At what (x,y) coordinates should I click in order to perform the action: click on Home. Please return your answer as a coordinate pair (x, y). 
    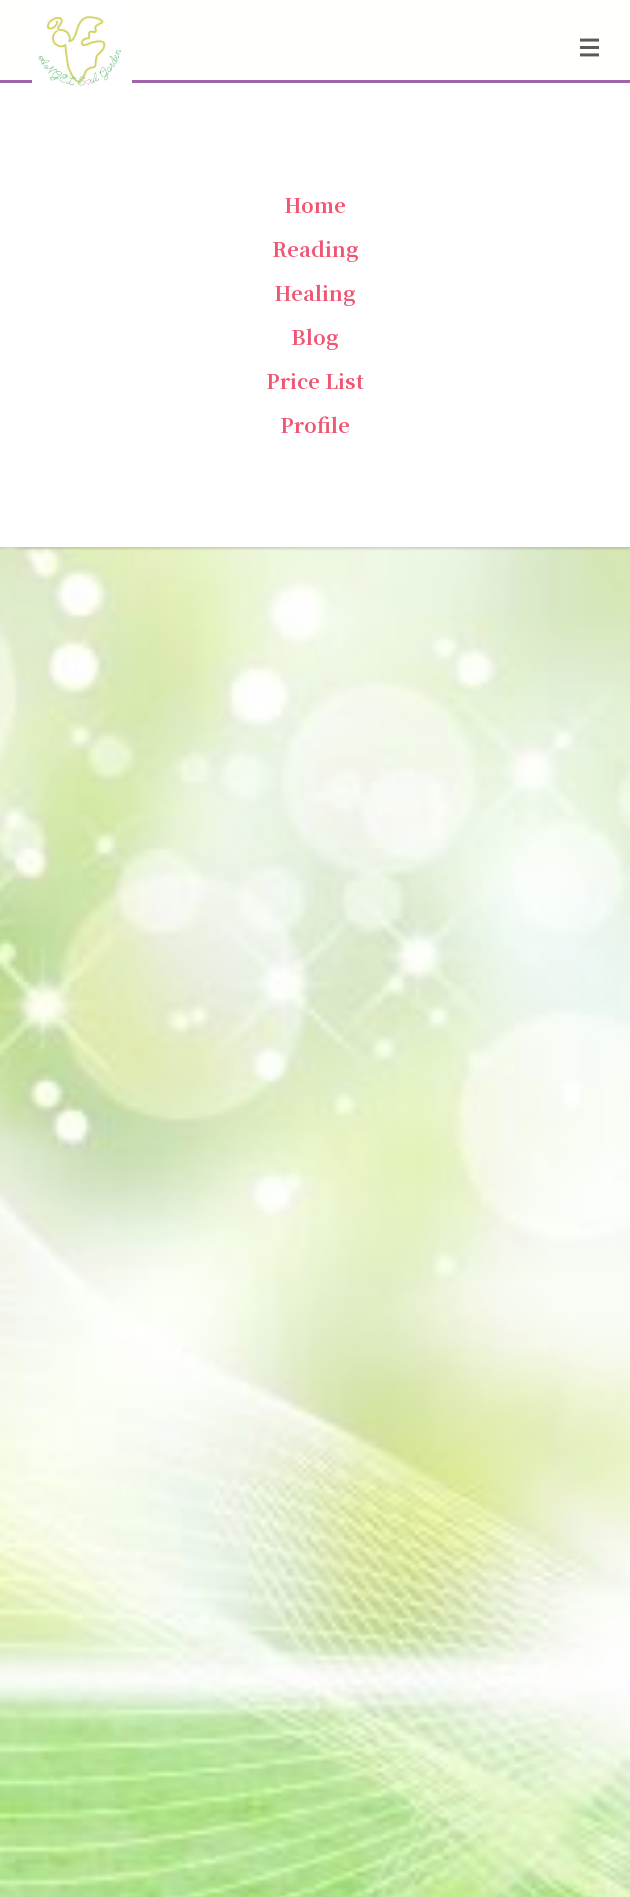
    Looking at the image, I should click on (315, 204).